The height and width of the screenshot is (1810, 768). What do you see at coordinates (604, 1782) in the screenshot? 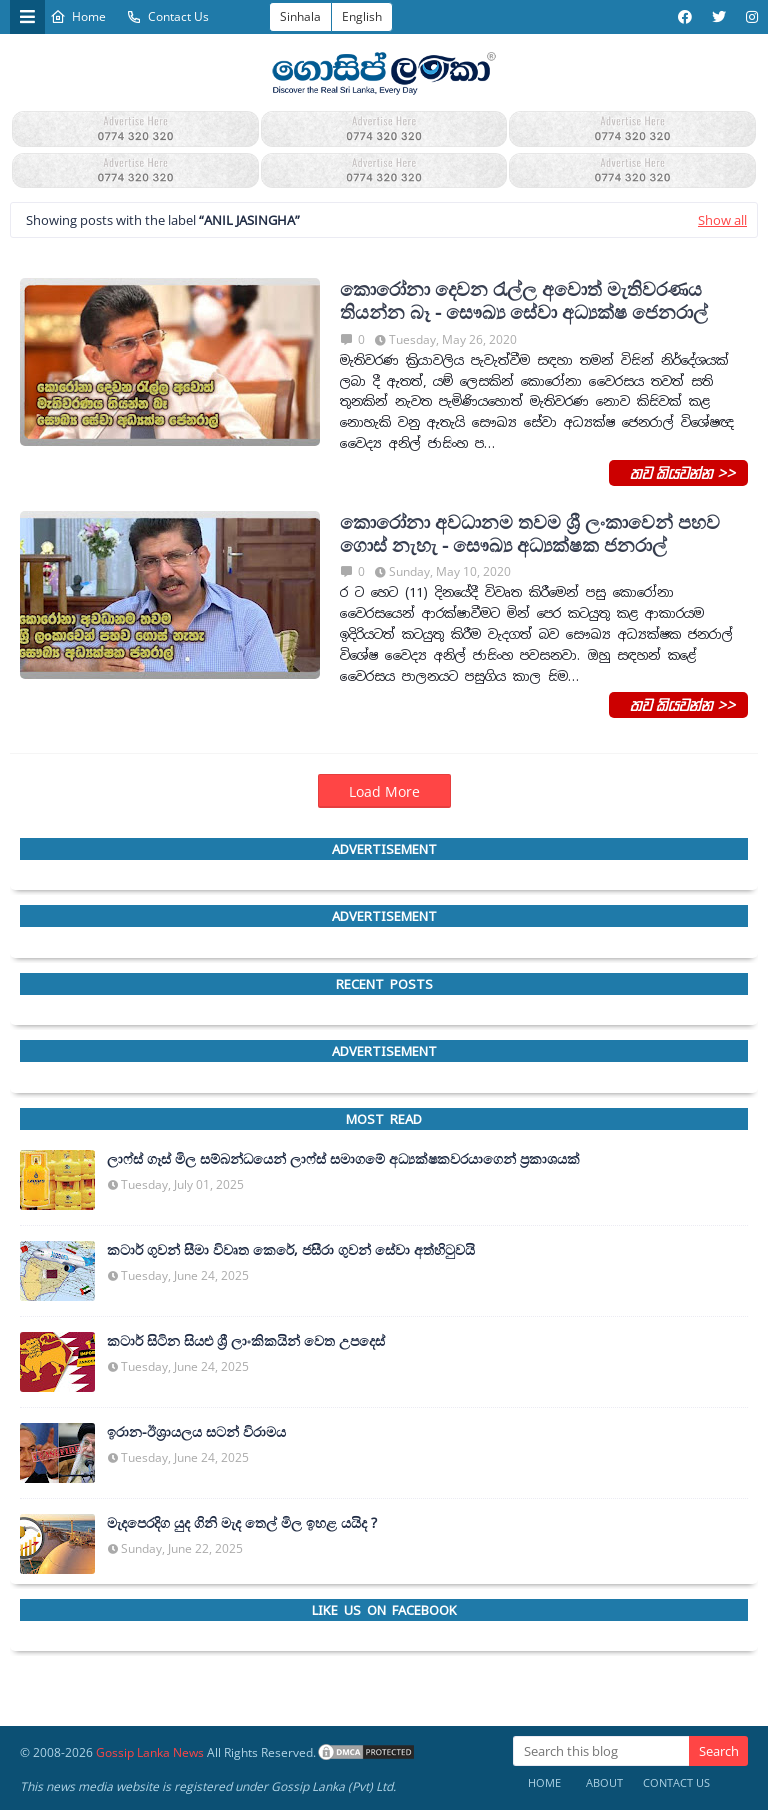
I see `About` at bounding box center [604, 1782].